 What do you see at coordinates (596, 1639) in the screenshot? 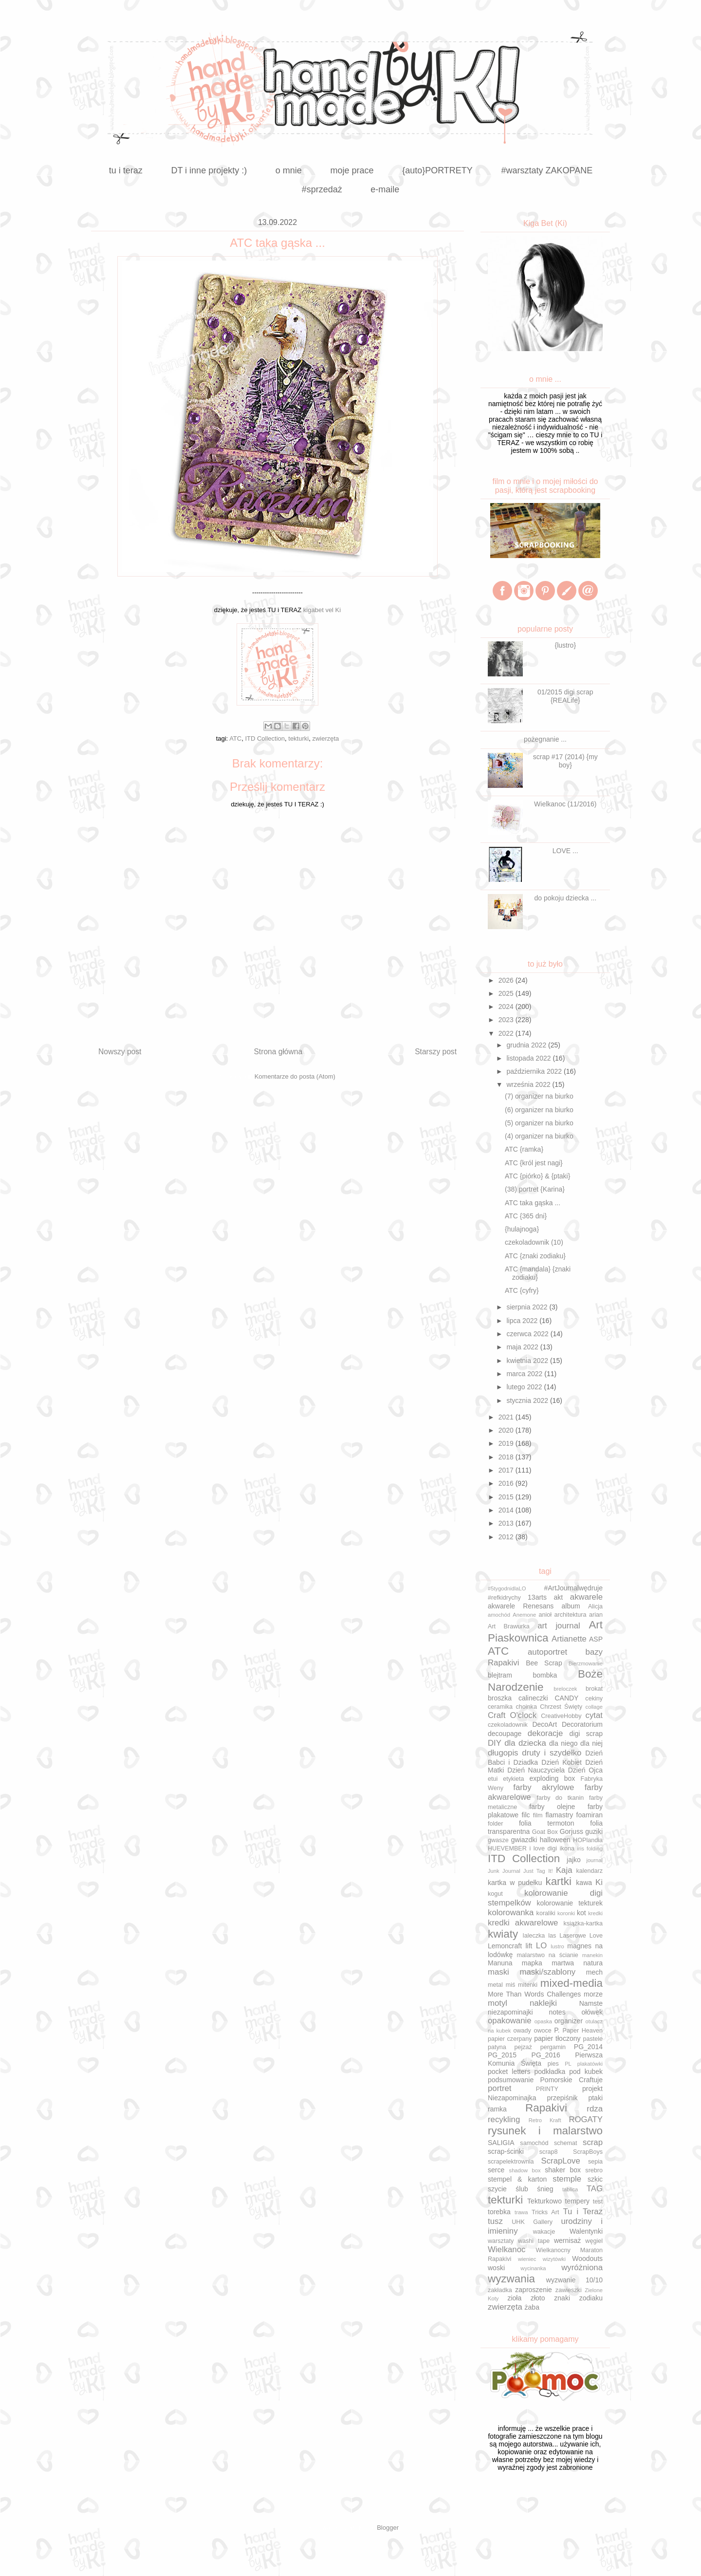
I see `ASP` at bounding box center [596, 1639].